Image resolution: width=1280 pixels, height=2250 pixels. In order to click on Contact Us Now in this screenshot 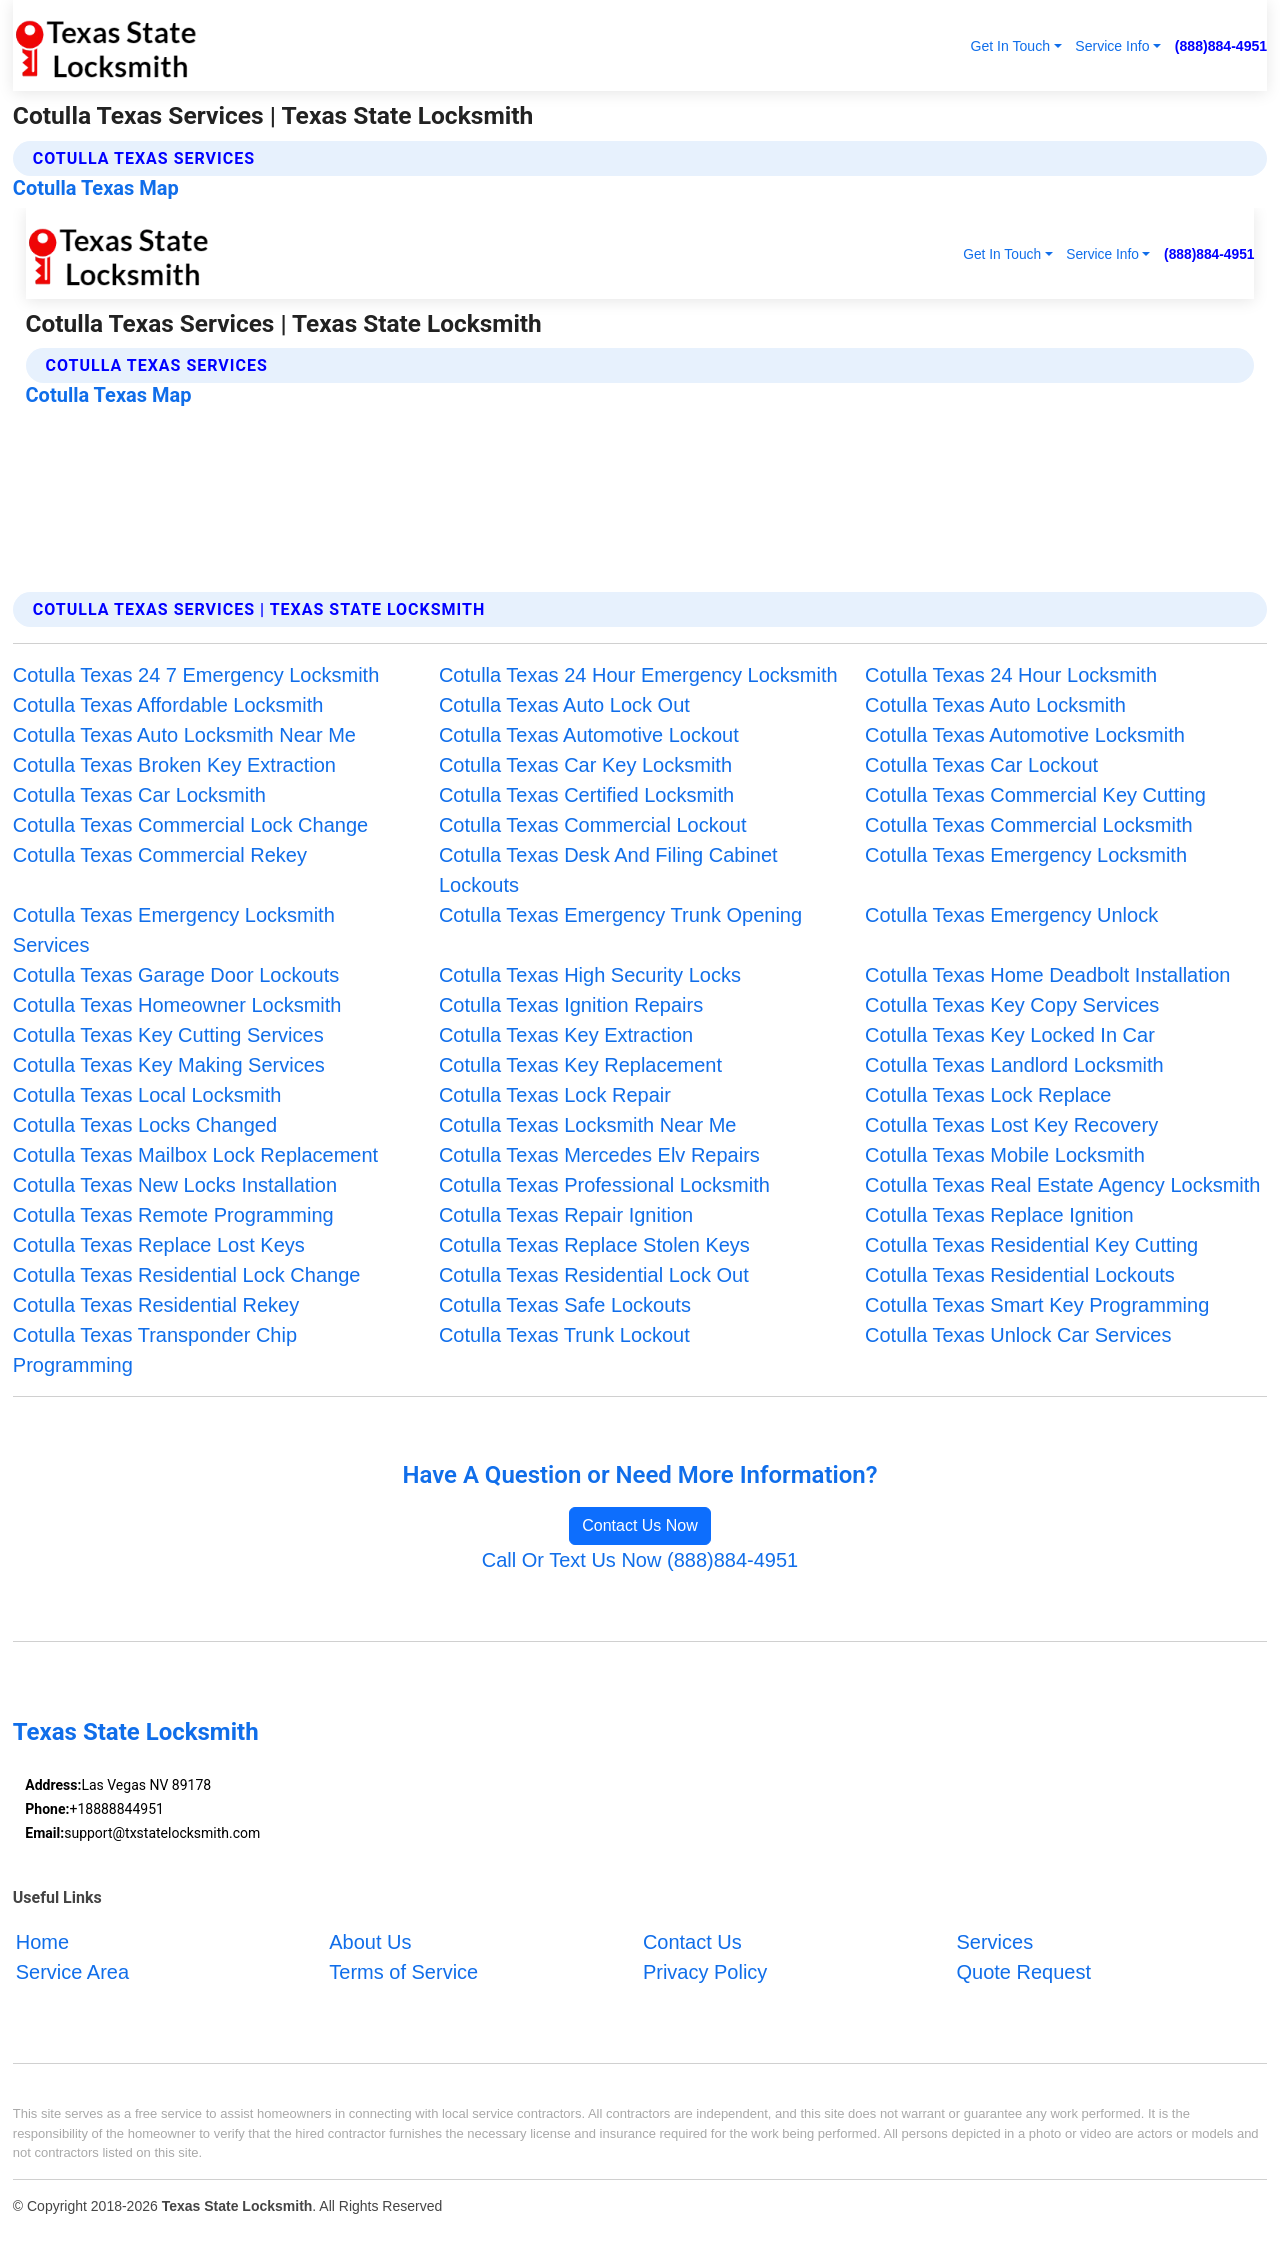, I will do `click(640, 1525)`.